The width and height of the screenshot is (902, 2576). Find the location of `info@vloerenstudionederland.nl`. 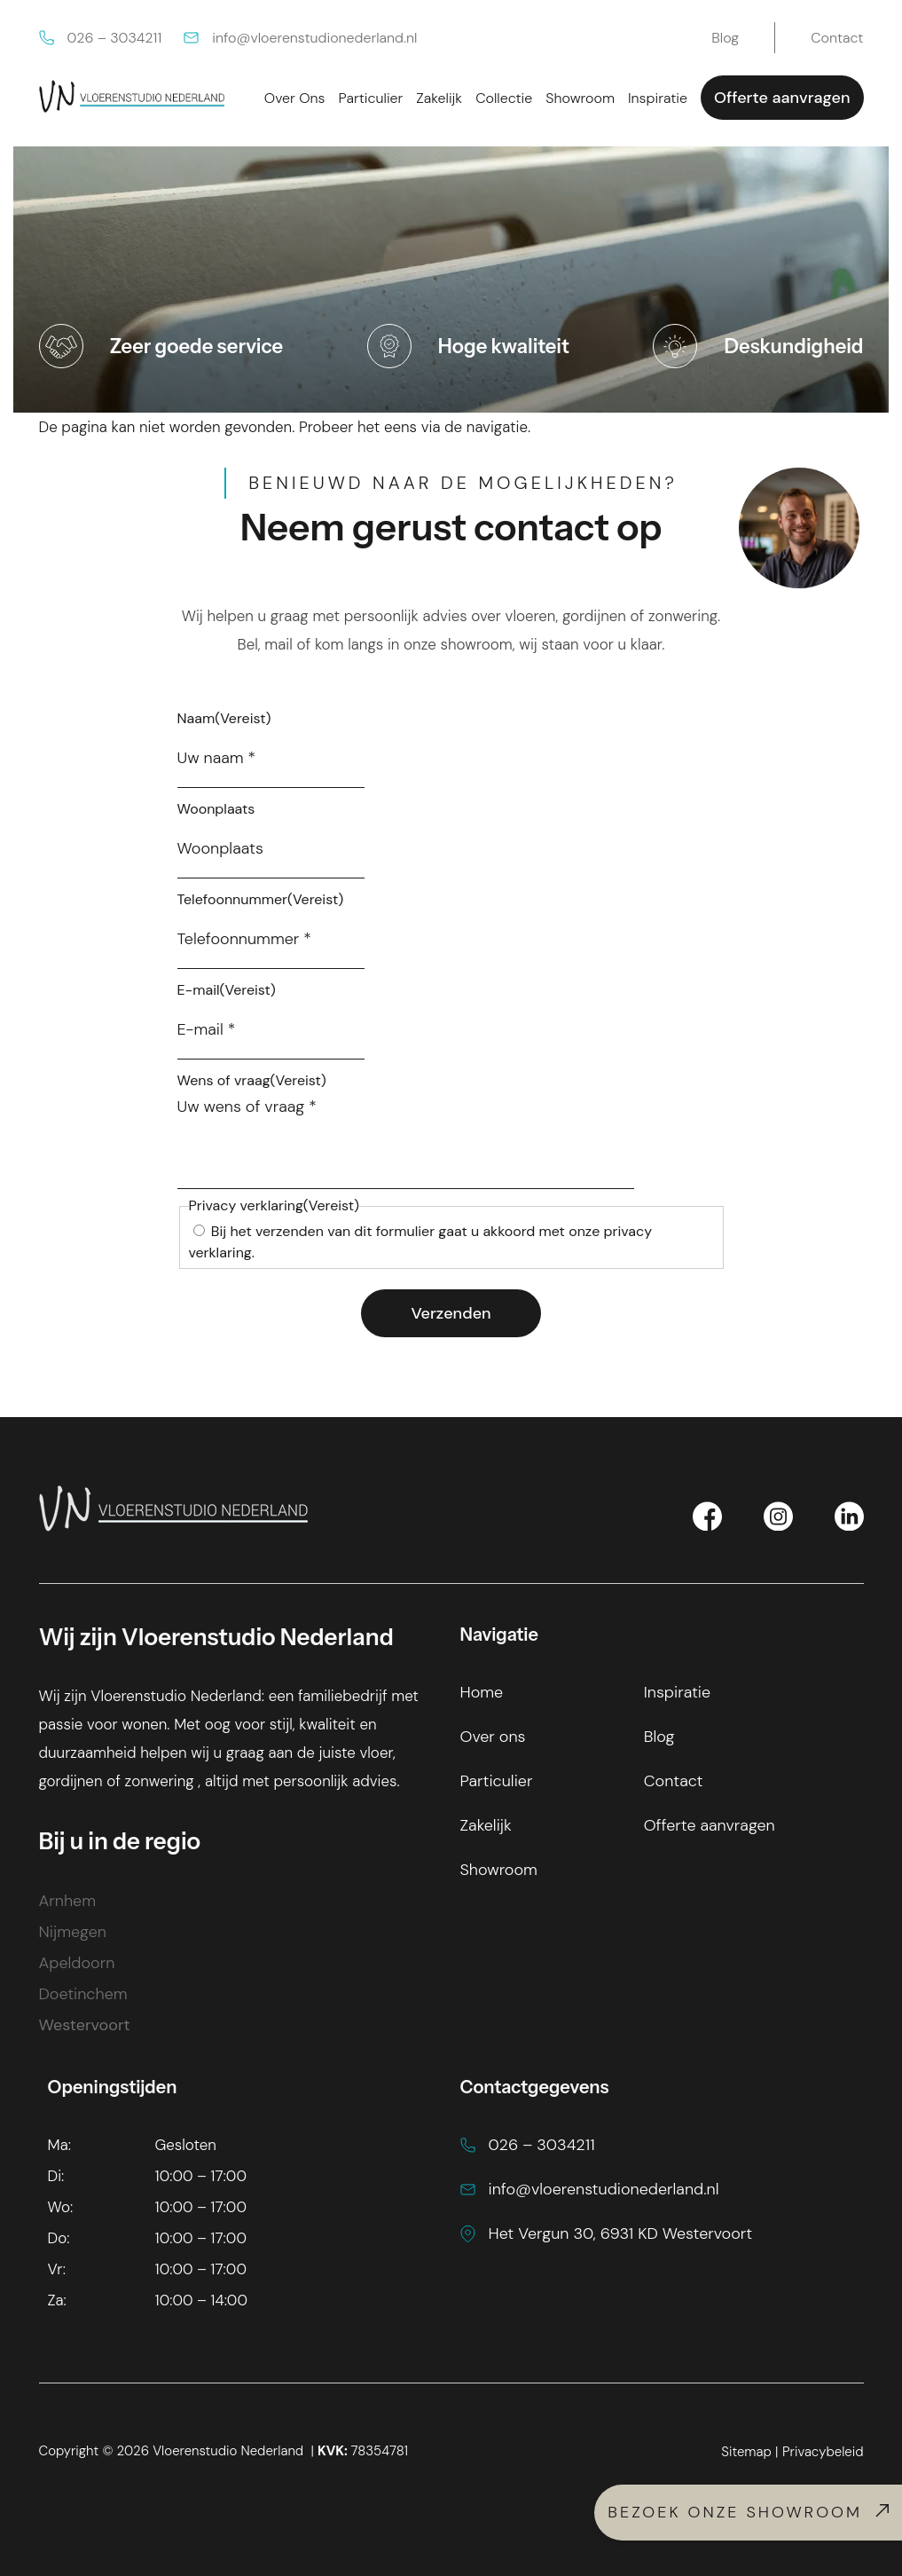

info@vloerenstudionederland.nl is located at coordinates (300, 37).